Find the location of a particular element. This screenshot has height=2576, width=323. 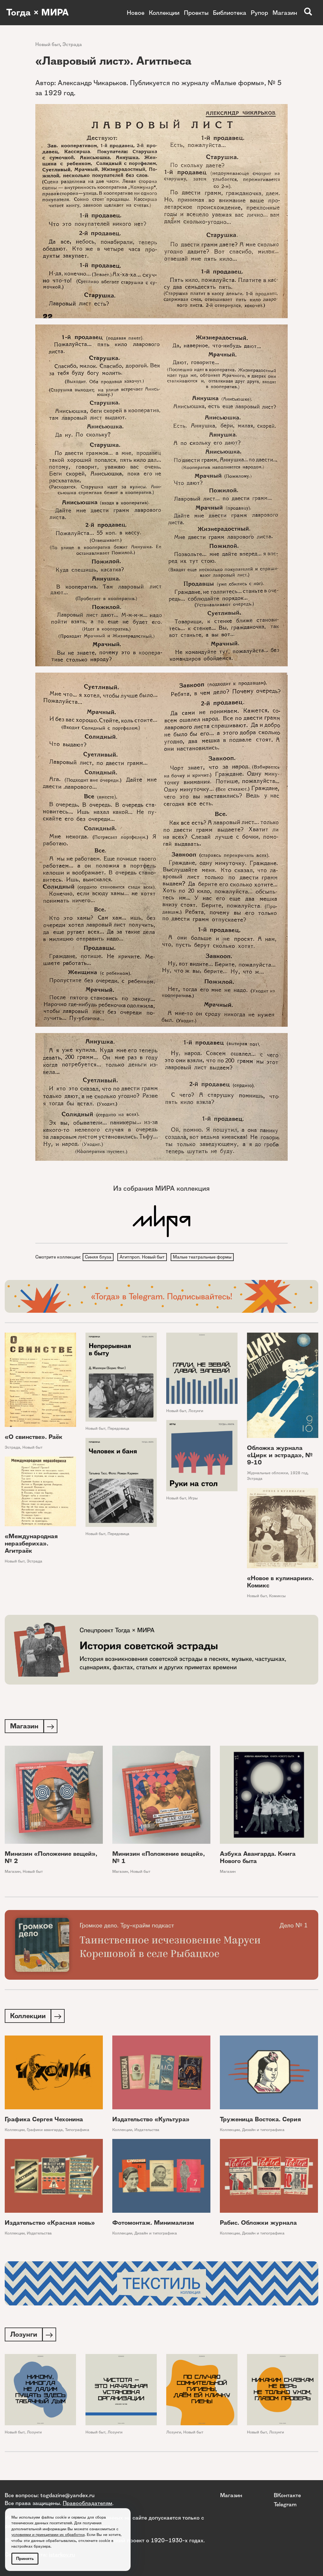

Азбука Авангарда. Книга Нового быта is located at coordinates (258, 1859).